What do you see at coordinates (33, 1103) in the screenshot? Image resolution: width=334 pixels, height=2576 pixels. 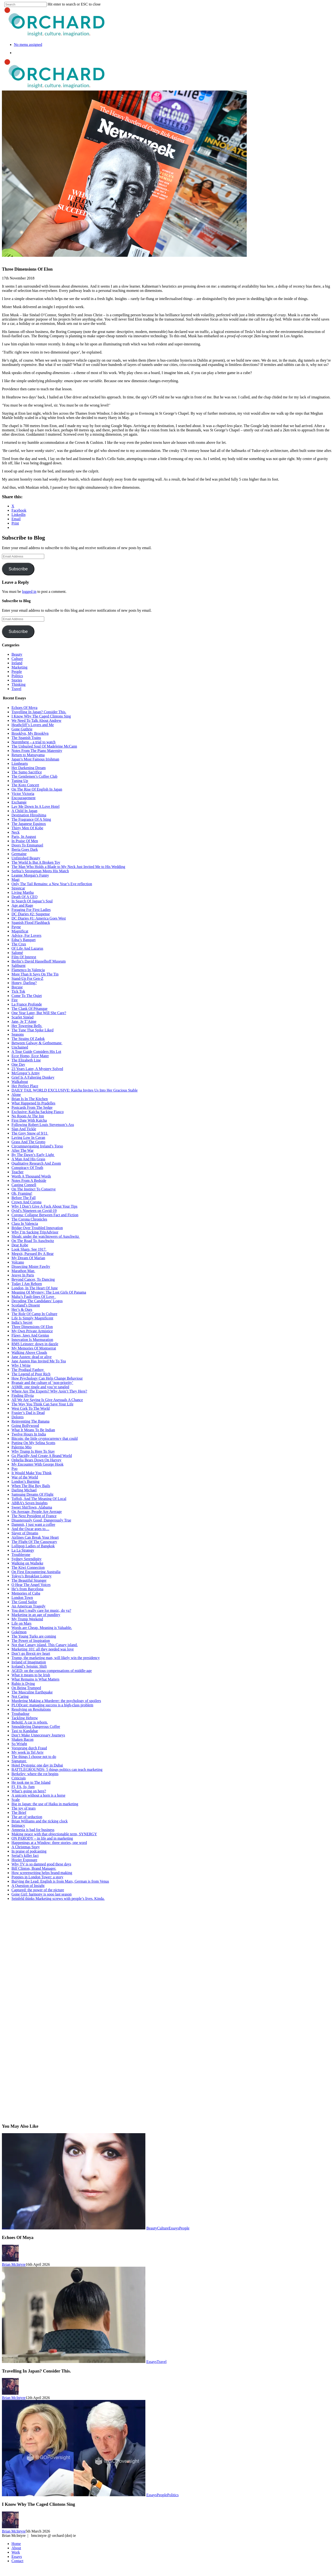 I see `What Happened In Pradelles` at bounding box center [33, 1103].